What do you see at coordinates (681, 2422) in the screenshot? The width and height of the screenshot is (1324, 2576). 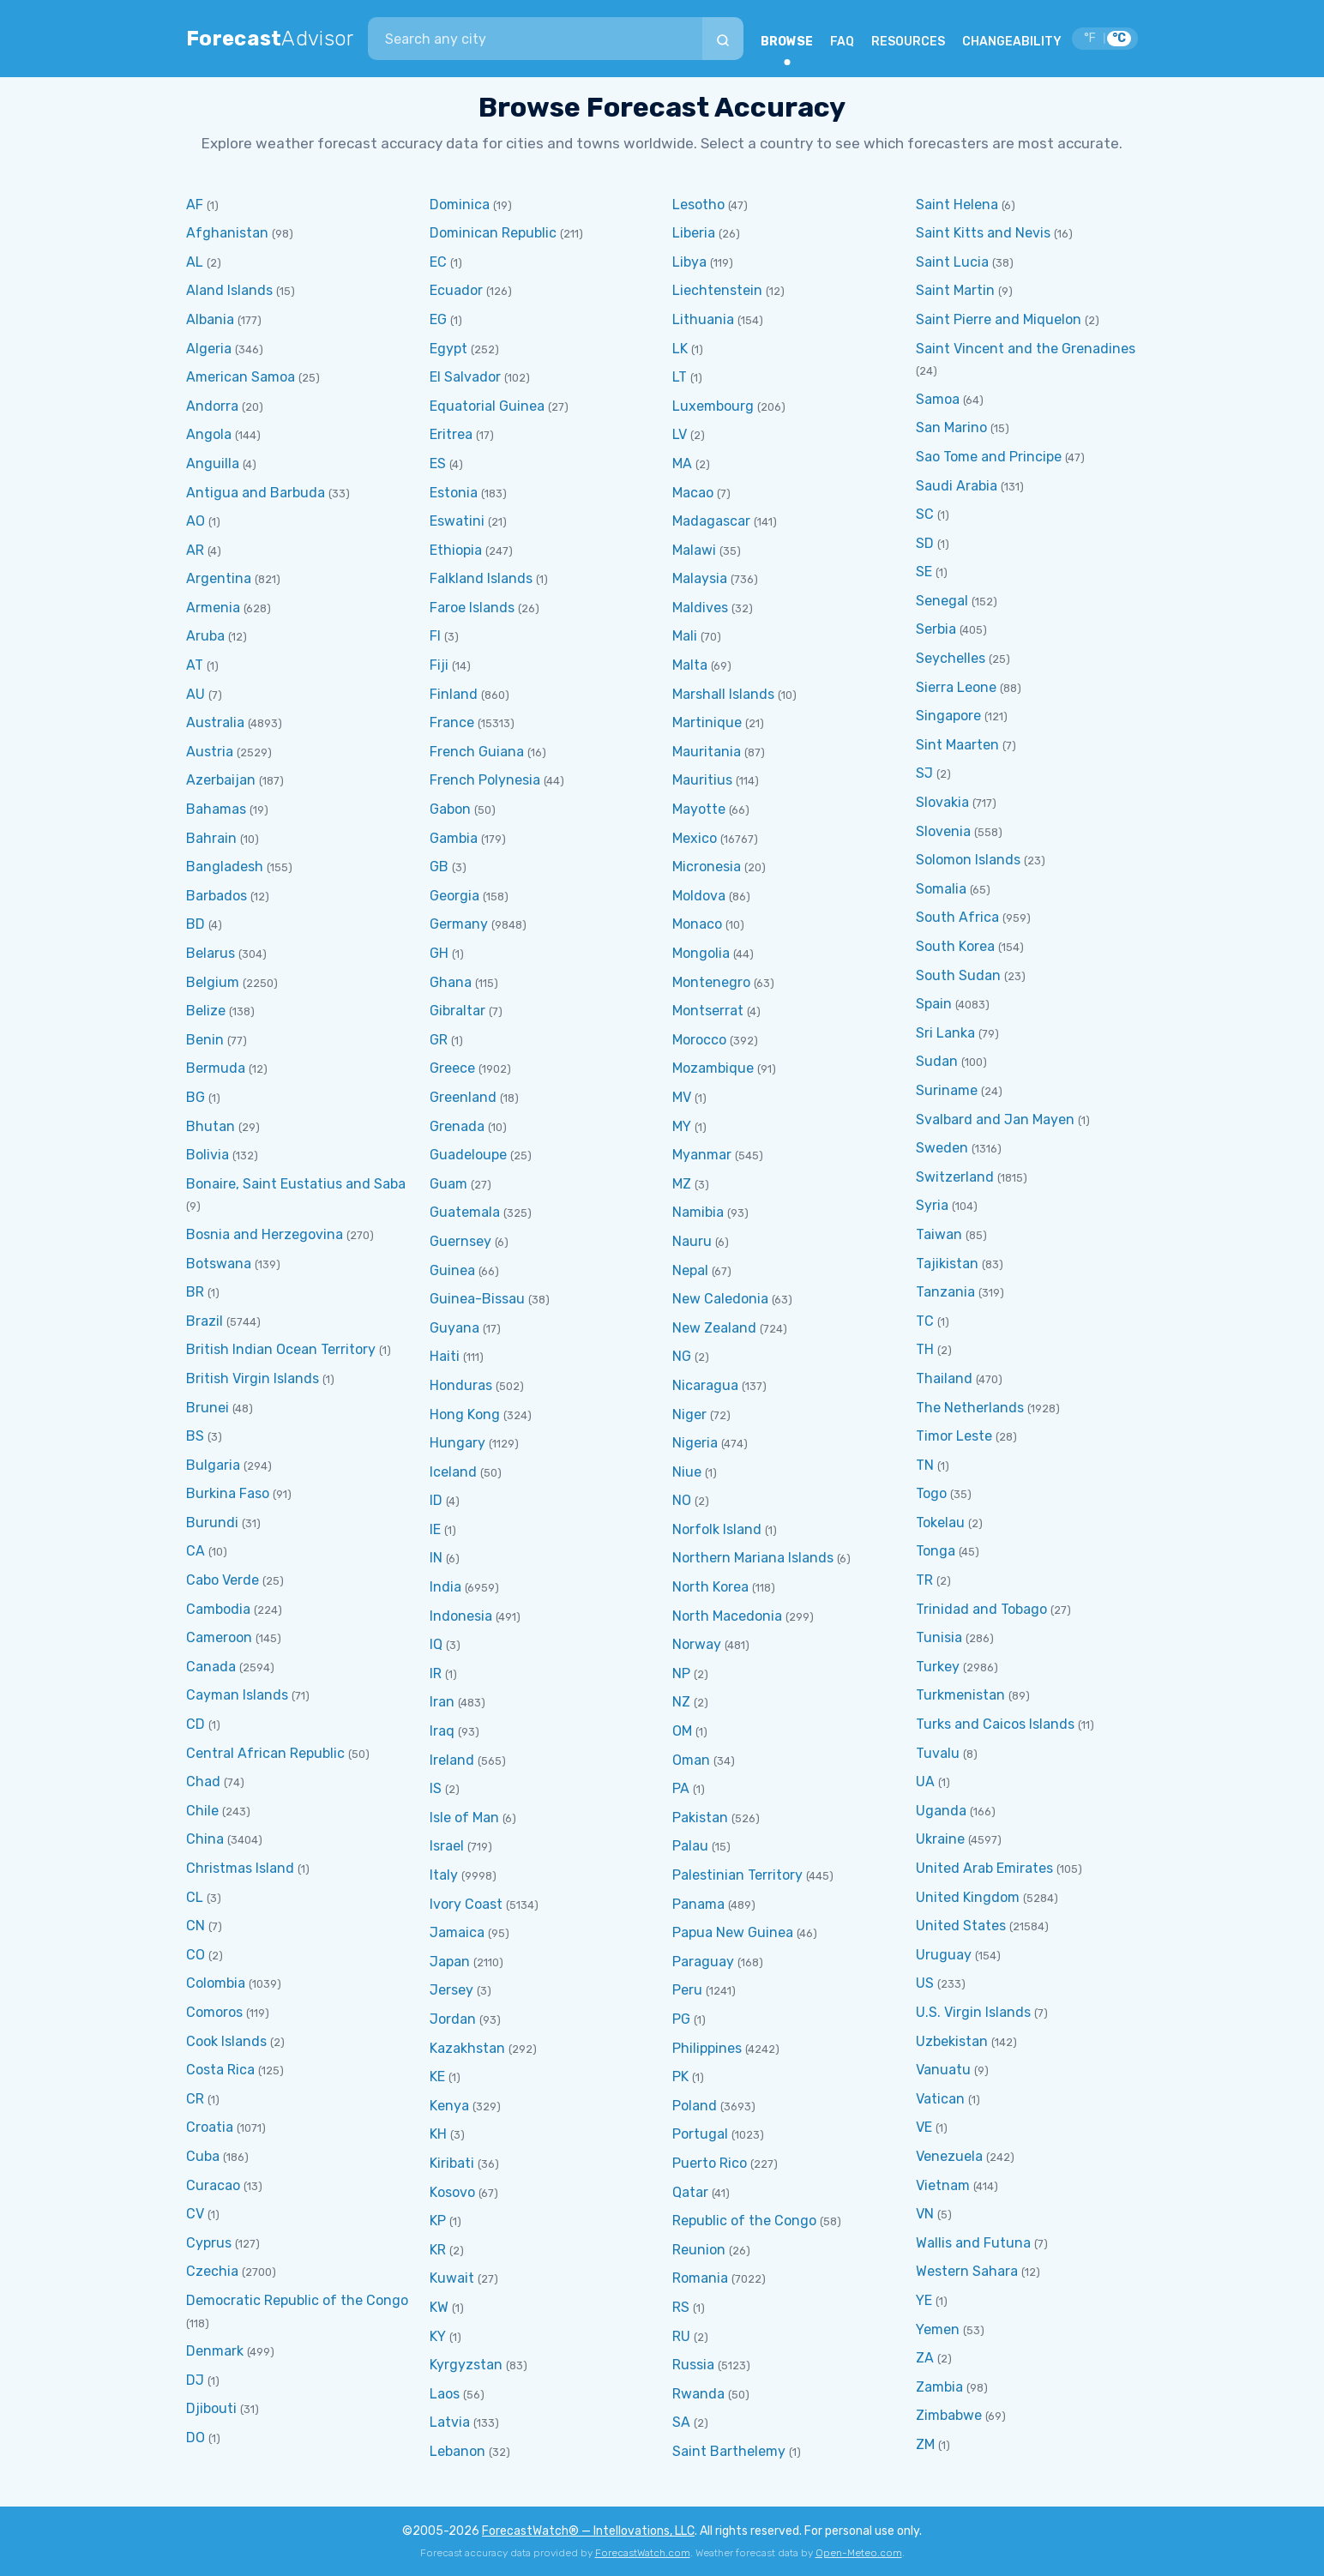 I see `SA` at bounding box center [681, 2422].